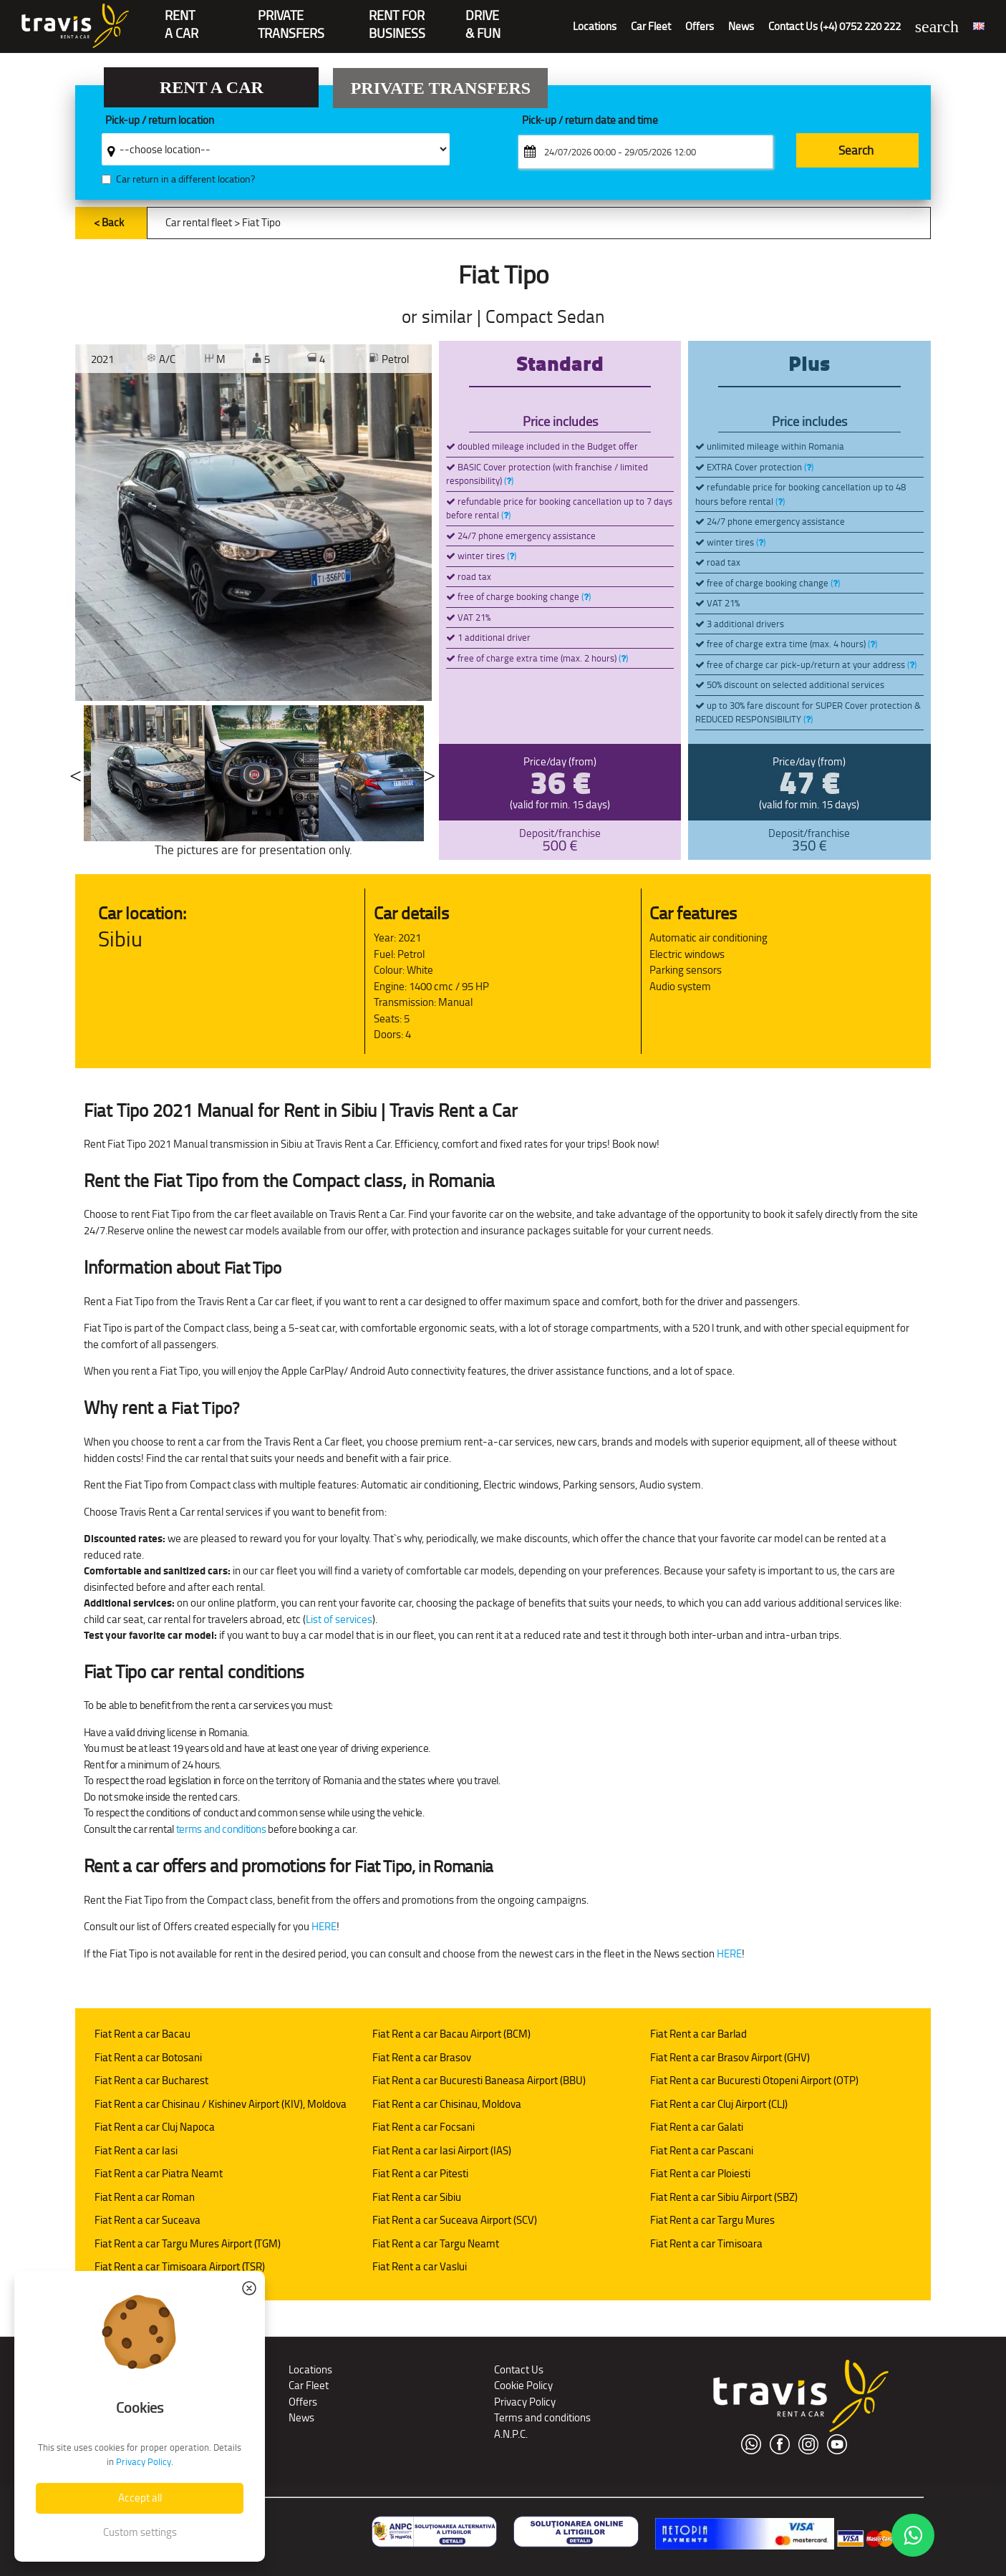  I want to click on Car Fleet, so click(651, 26).